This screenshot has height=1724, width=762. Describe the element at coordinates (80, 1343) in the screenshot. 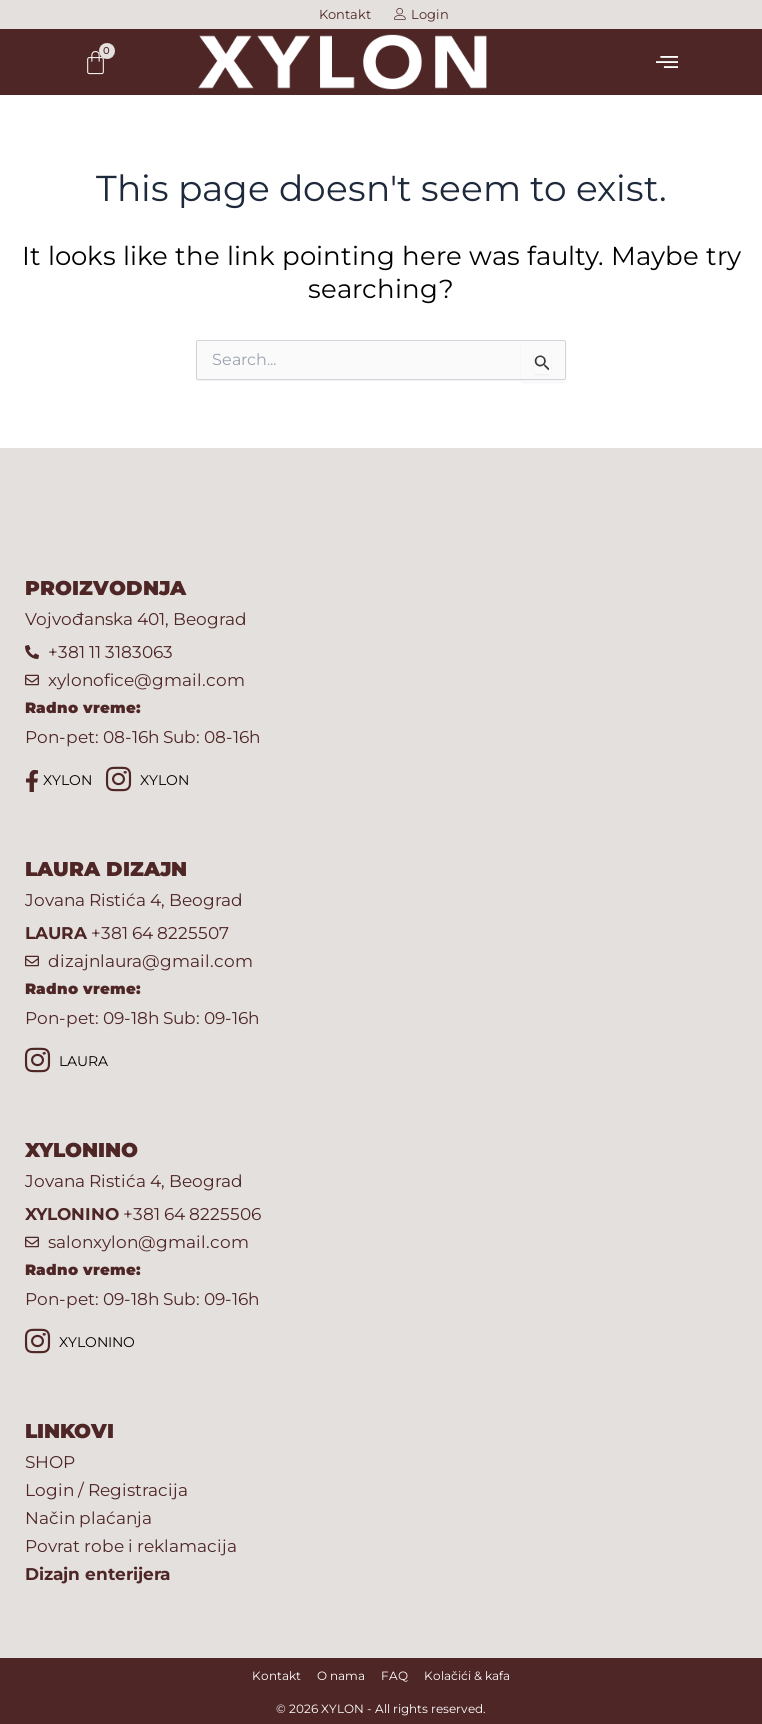

I see `XYLONINO` at that location.